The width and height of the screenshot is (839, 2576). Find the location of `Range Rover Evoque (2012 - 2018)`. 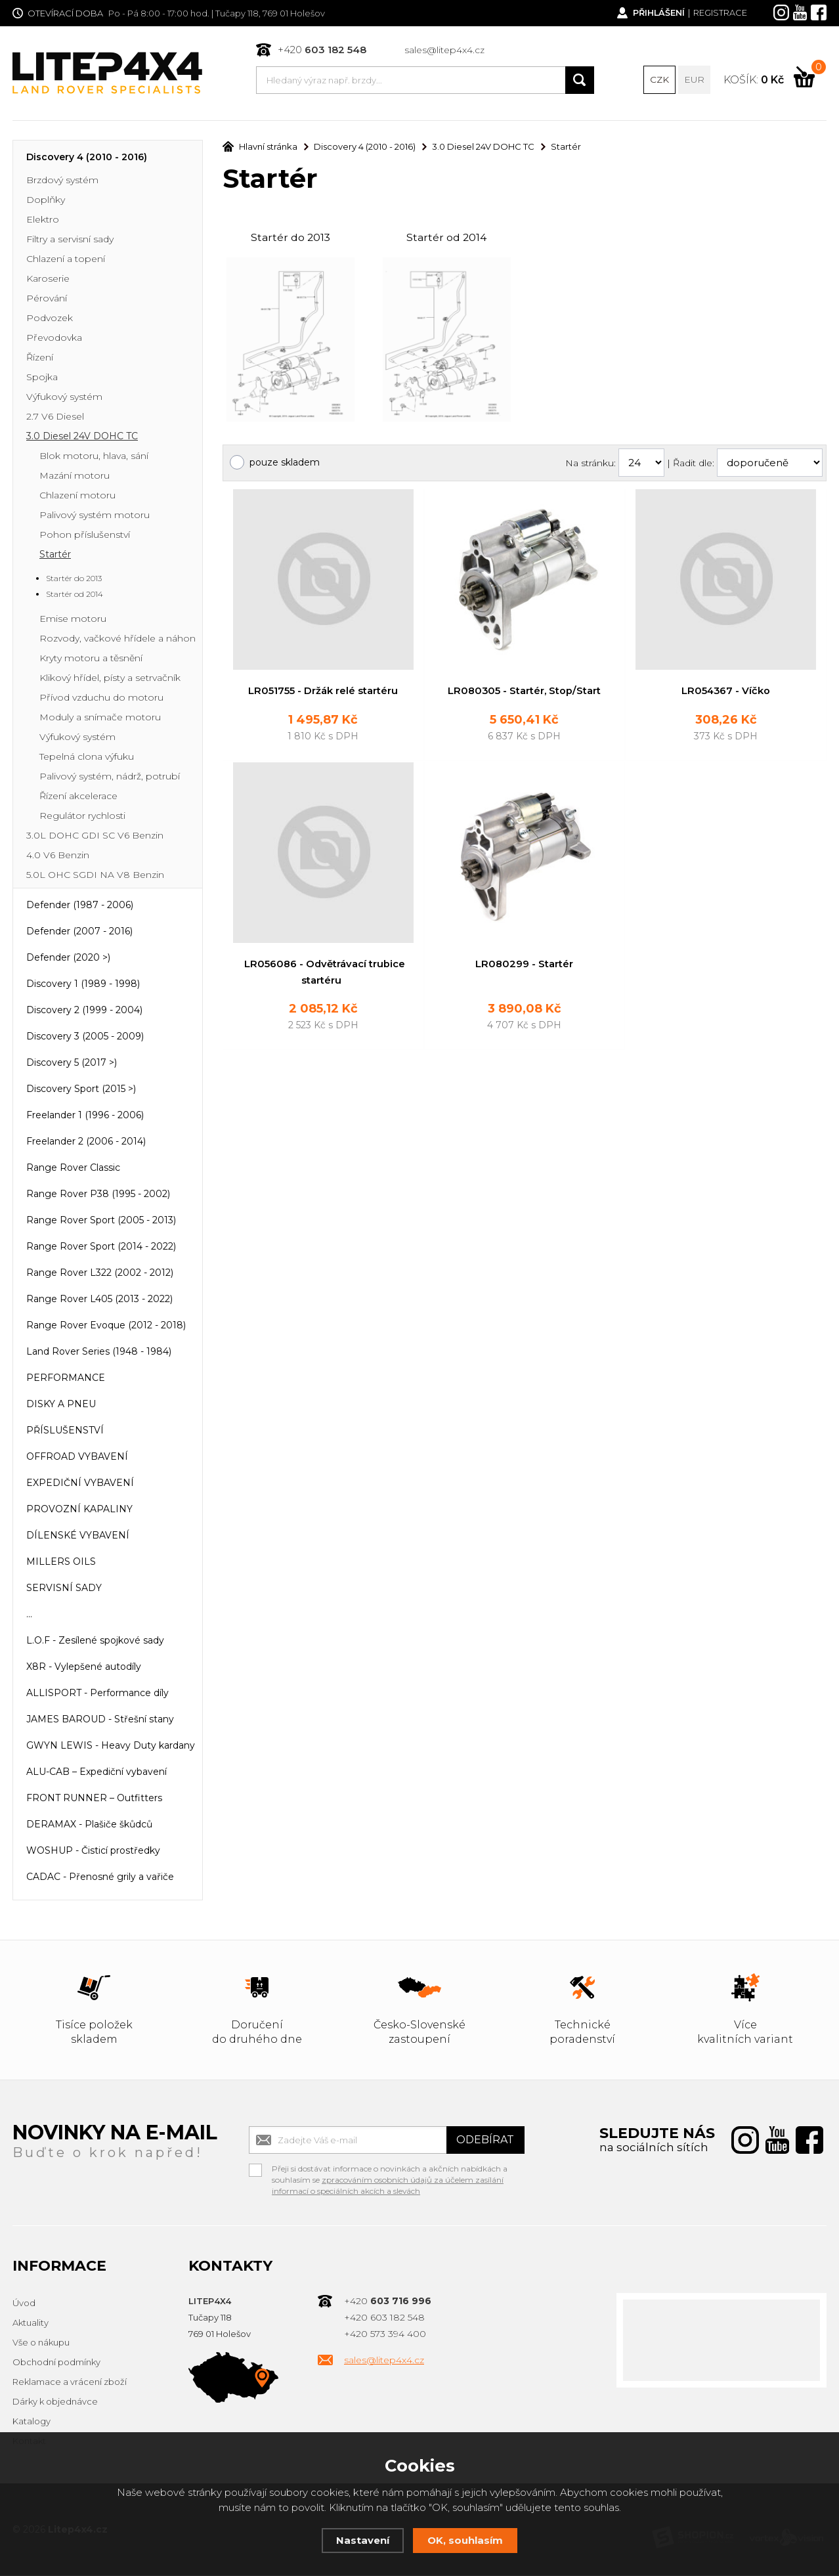

Range Rover Evoque (2012 - 2018) is located at coordinates (106, 1326).